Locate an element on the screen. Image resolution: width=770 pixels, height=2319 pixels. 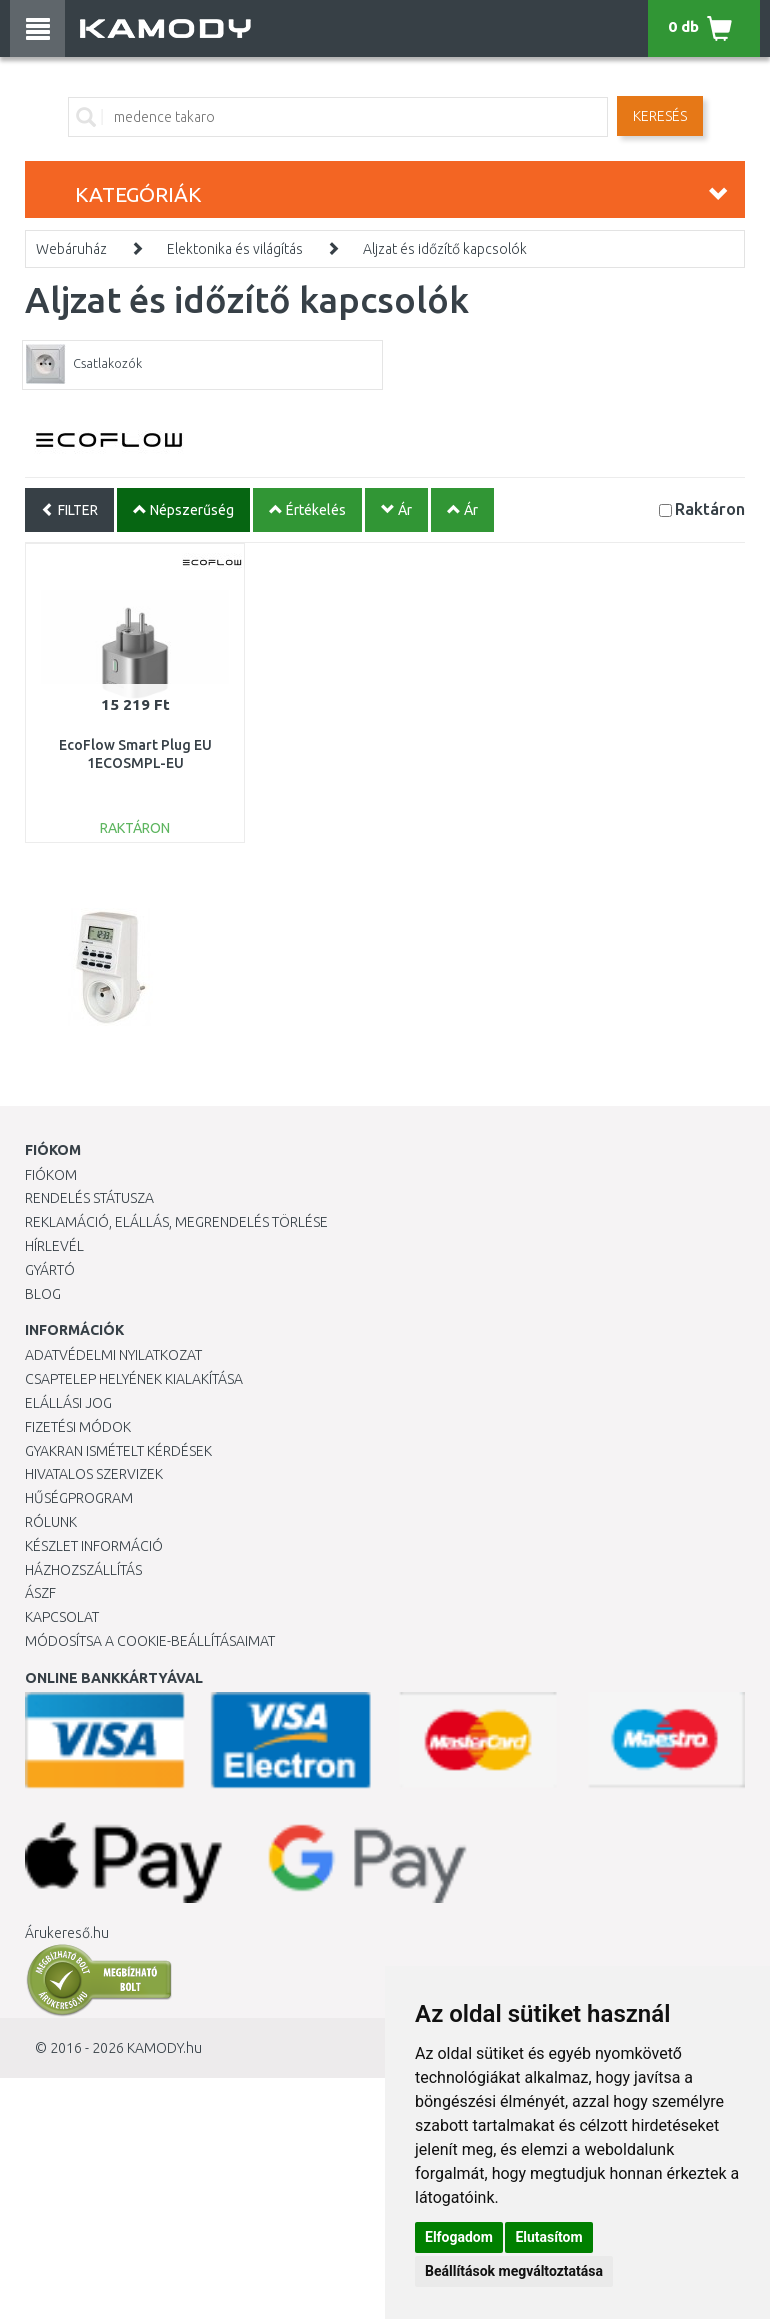
Raktáron is located at coordinates (710, 508).